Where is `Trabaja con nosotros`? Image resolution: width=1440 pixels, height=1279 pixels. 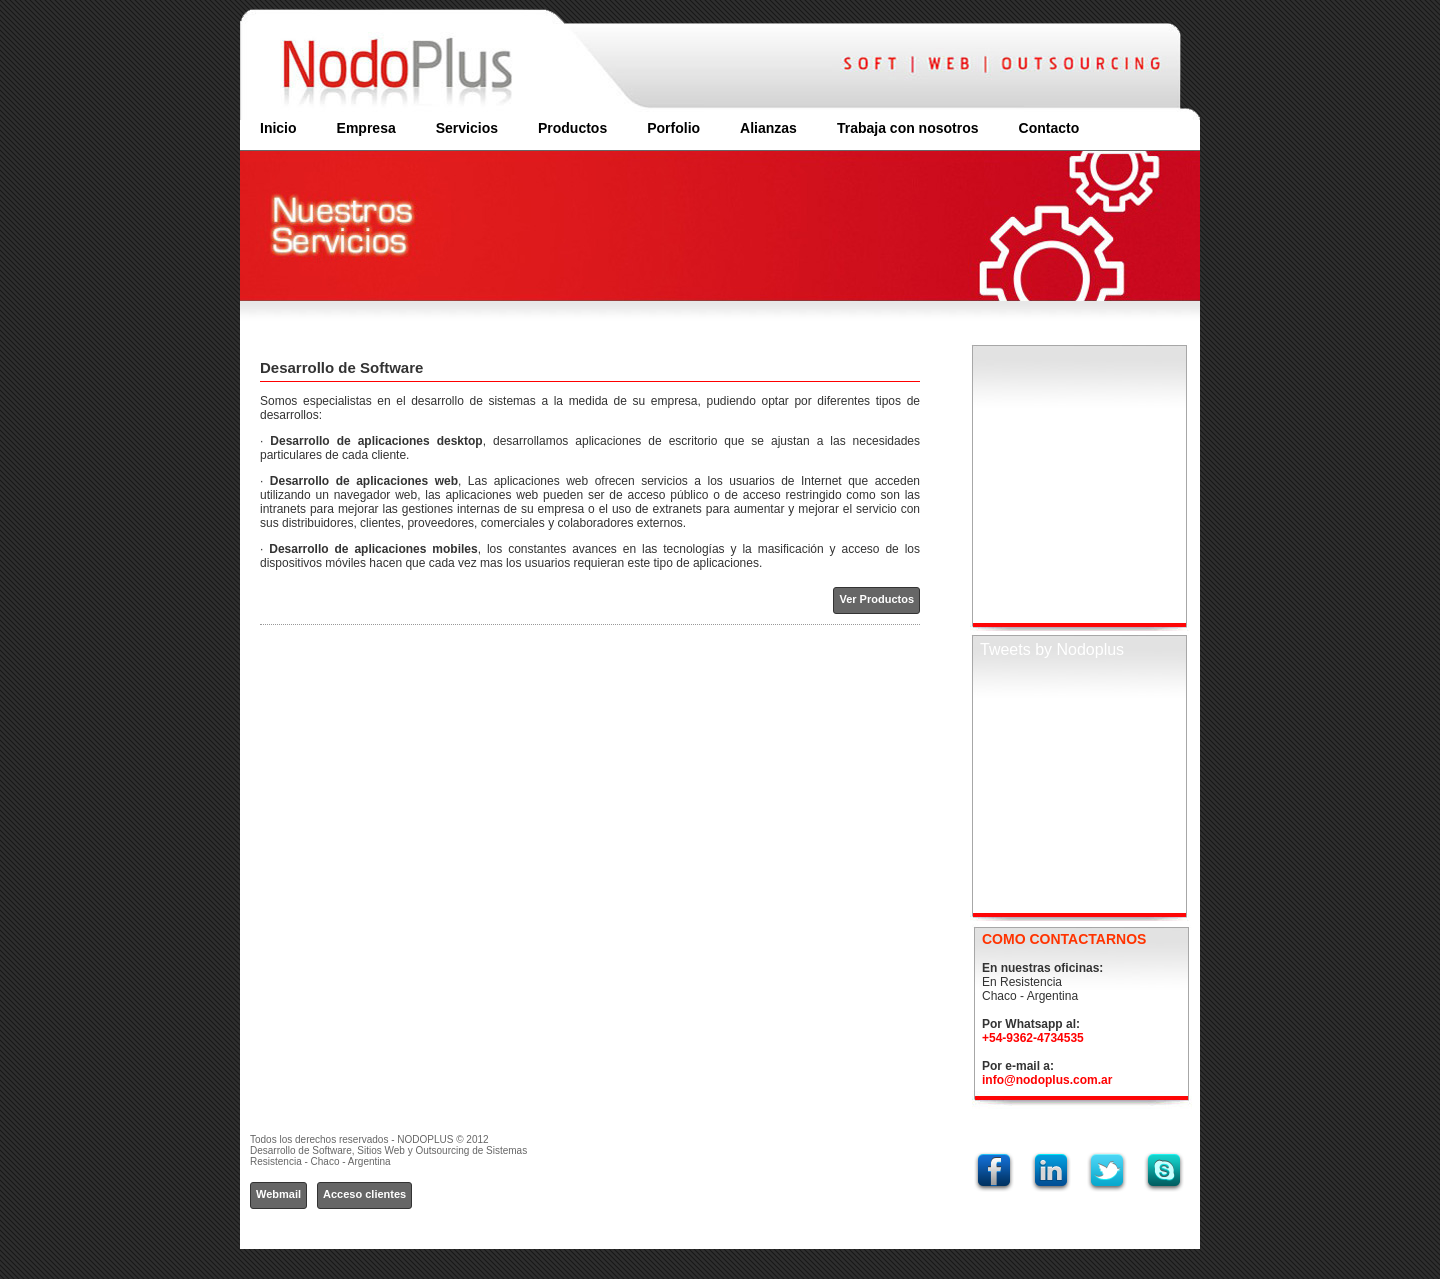 Trabaja con nosotros is located at coordinates (908, 128).